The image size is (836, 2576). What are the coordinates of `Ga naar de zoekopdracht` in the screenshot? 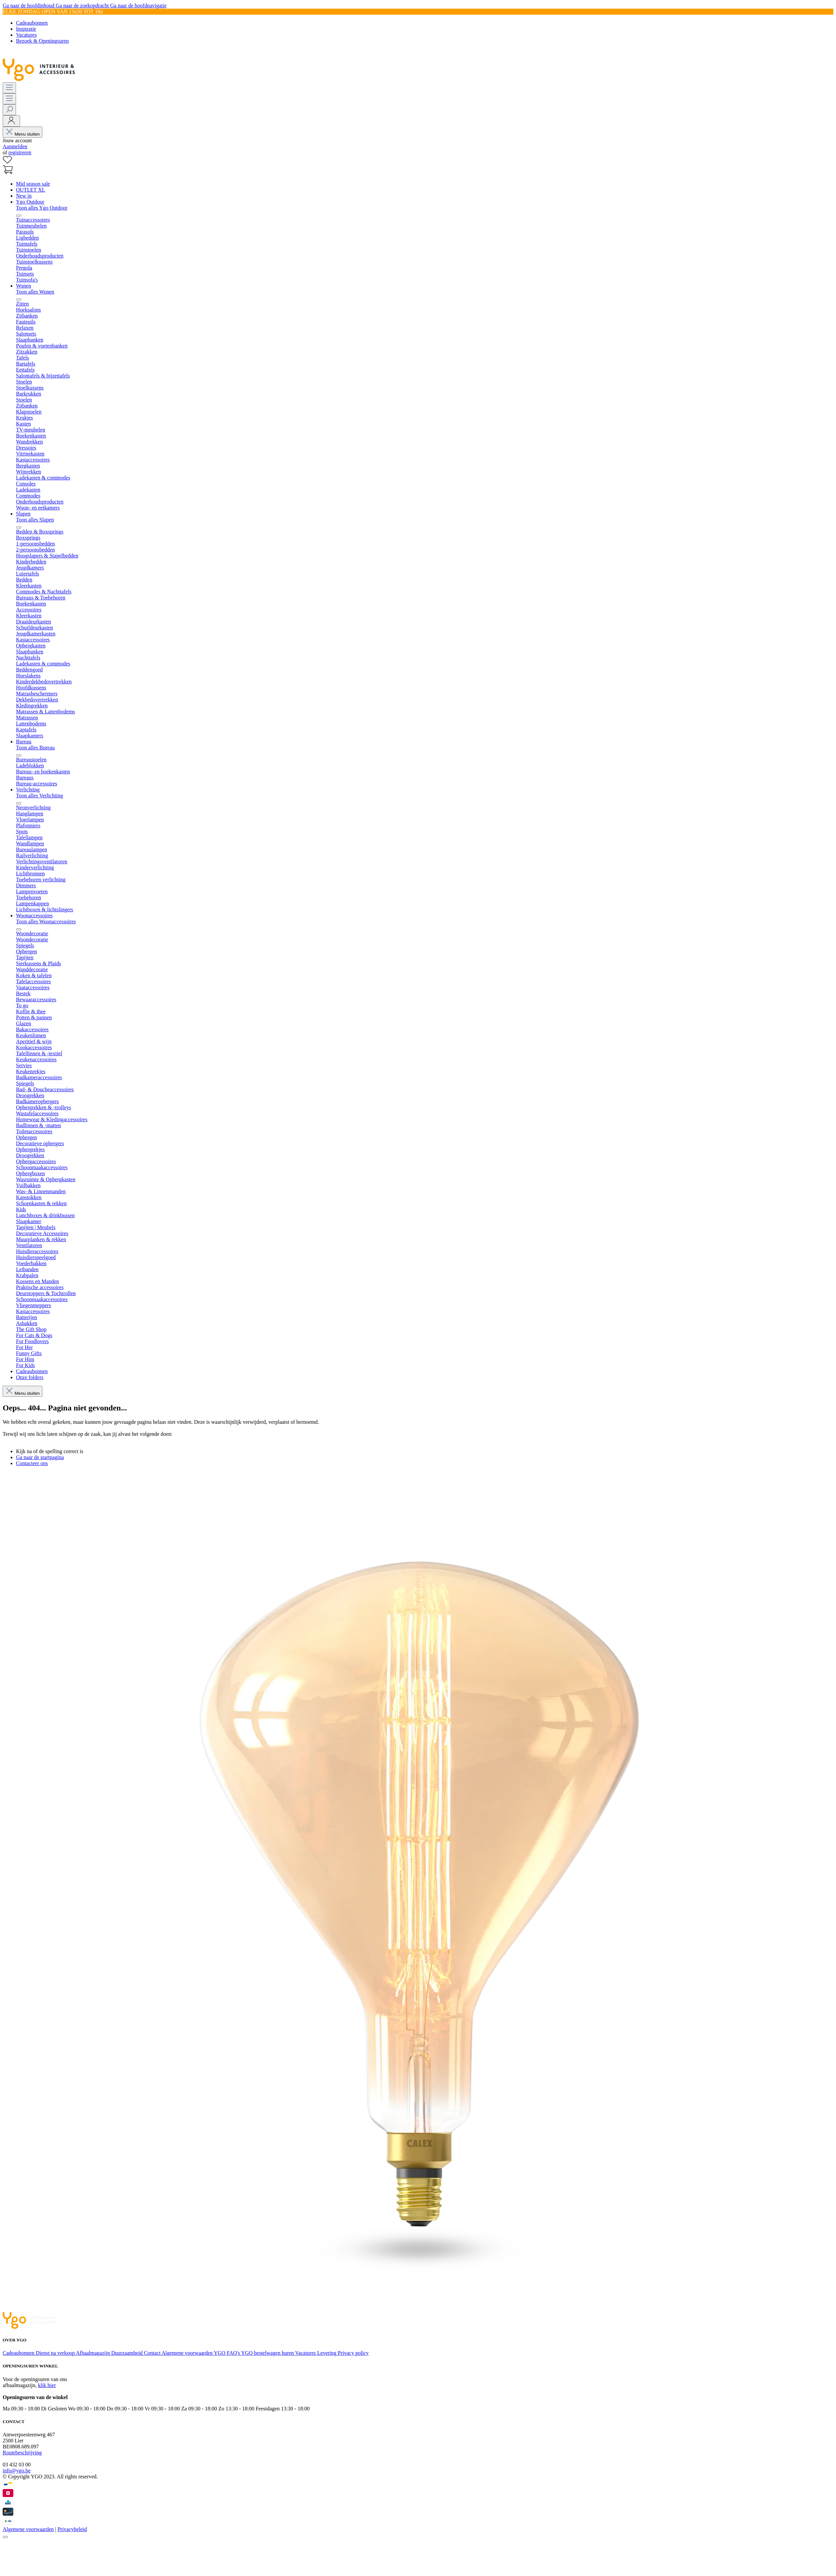 It's located at (83, 5).